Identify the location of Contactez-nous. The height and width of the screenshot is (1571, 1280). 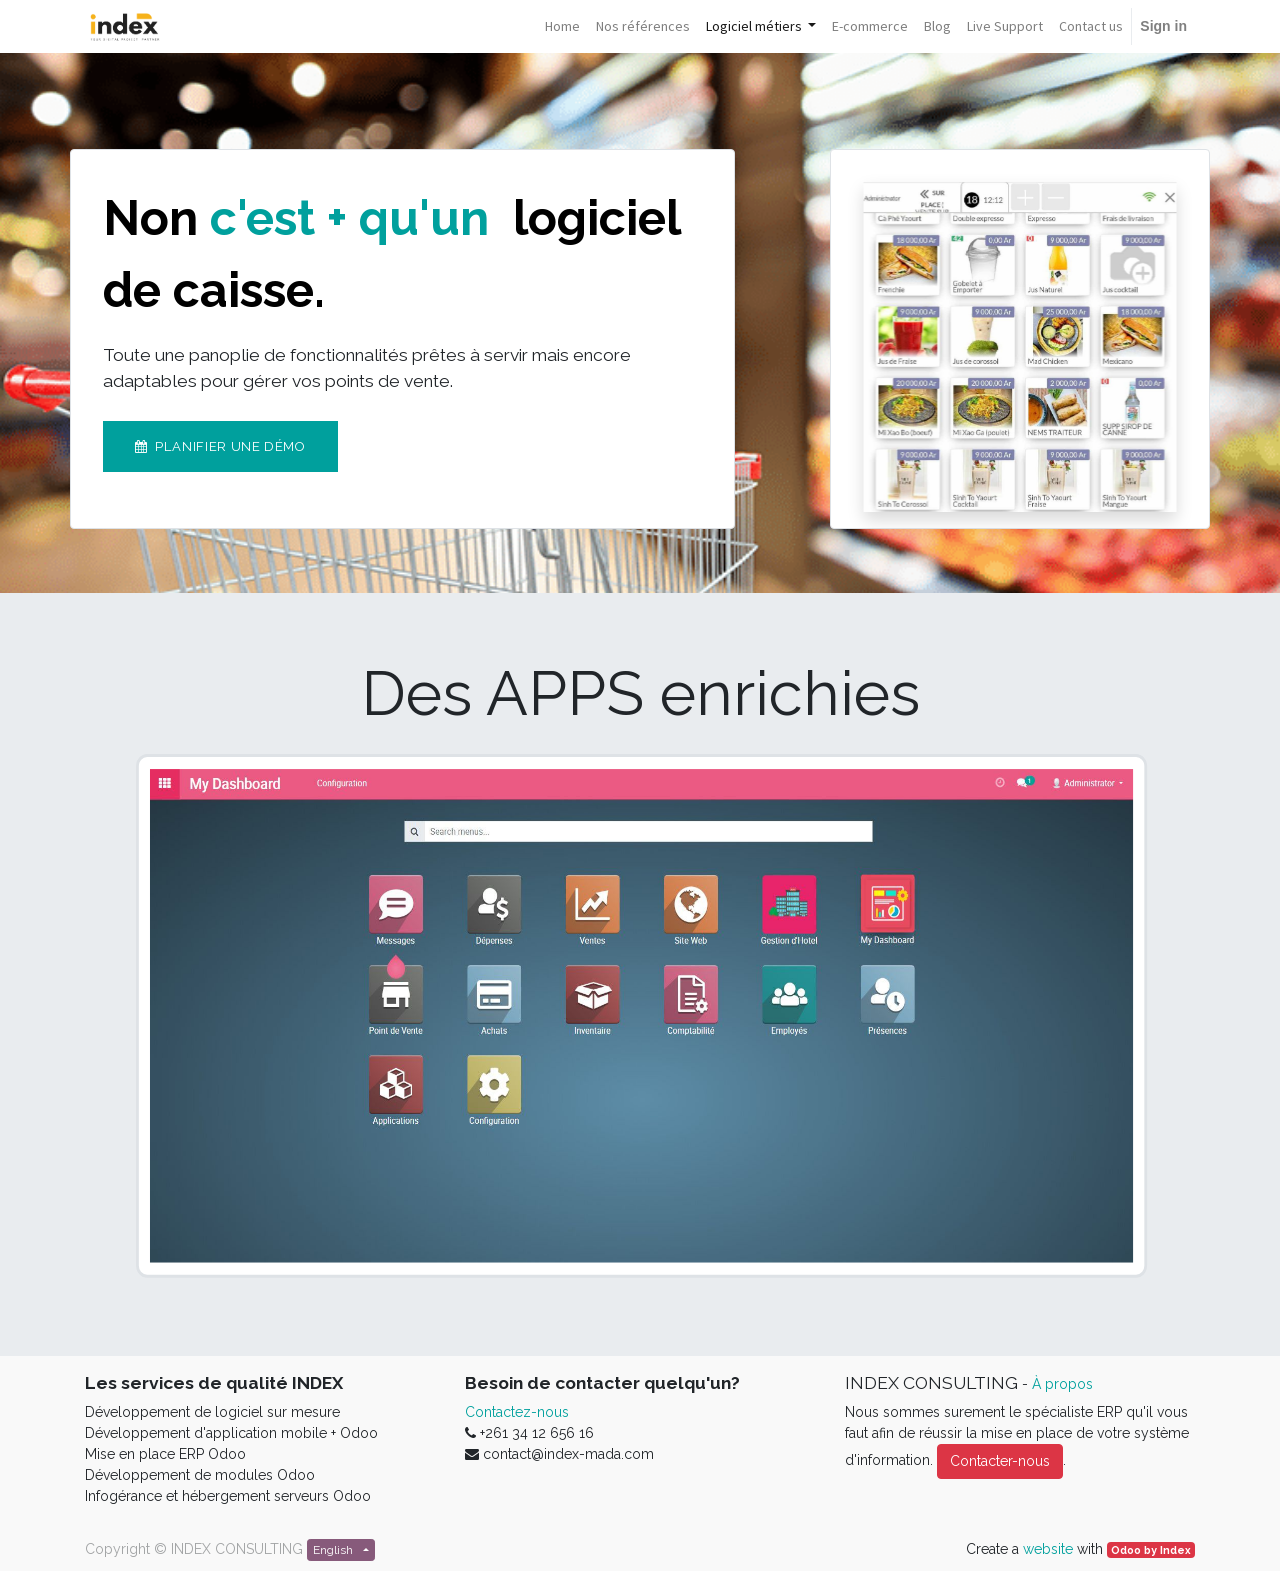
(517, 1412).